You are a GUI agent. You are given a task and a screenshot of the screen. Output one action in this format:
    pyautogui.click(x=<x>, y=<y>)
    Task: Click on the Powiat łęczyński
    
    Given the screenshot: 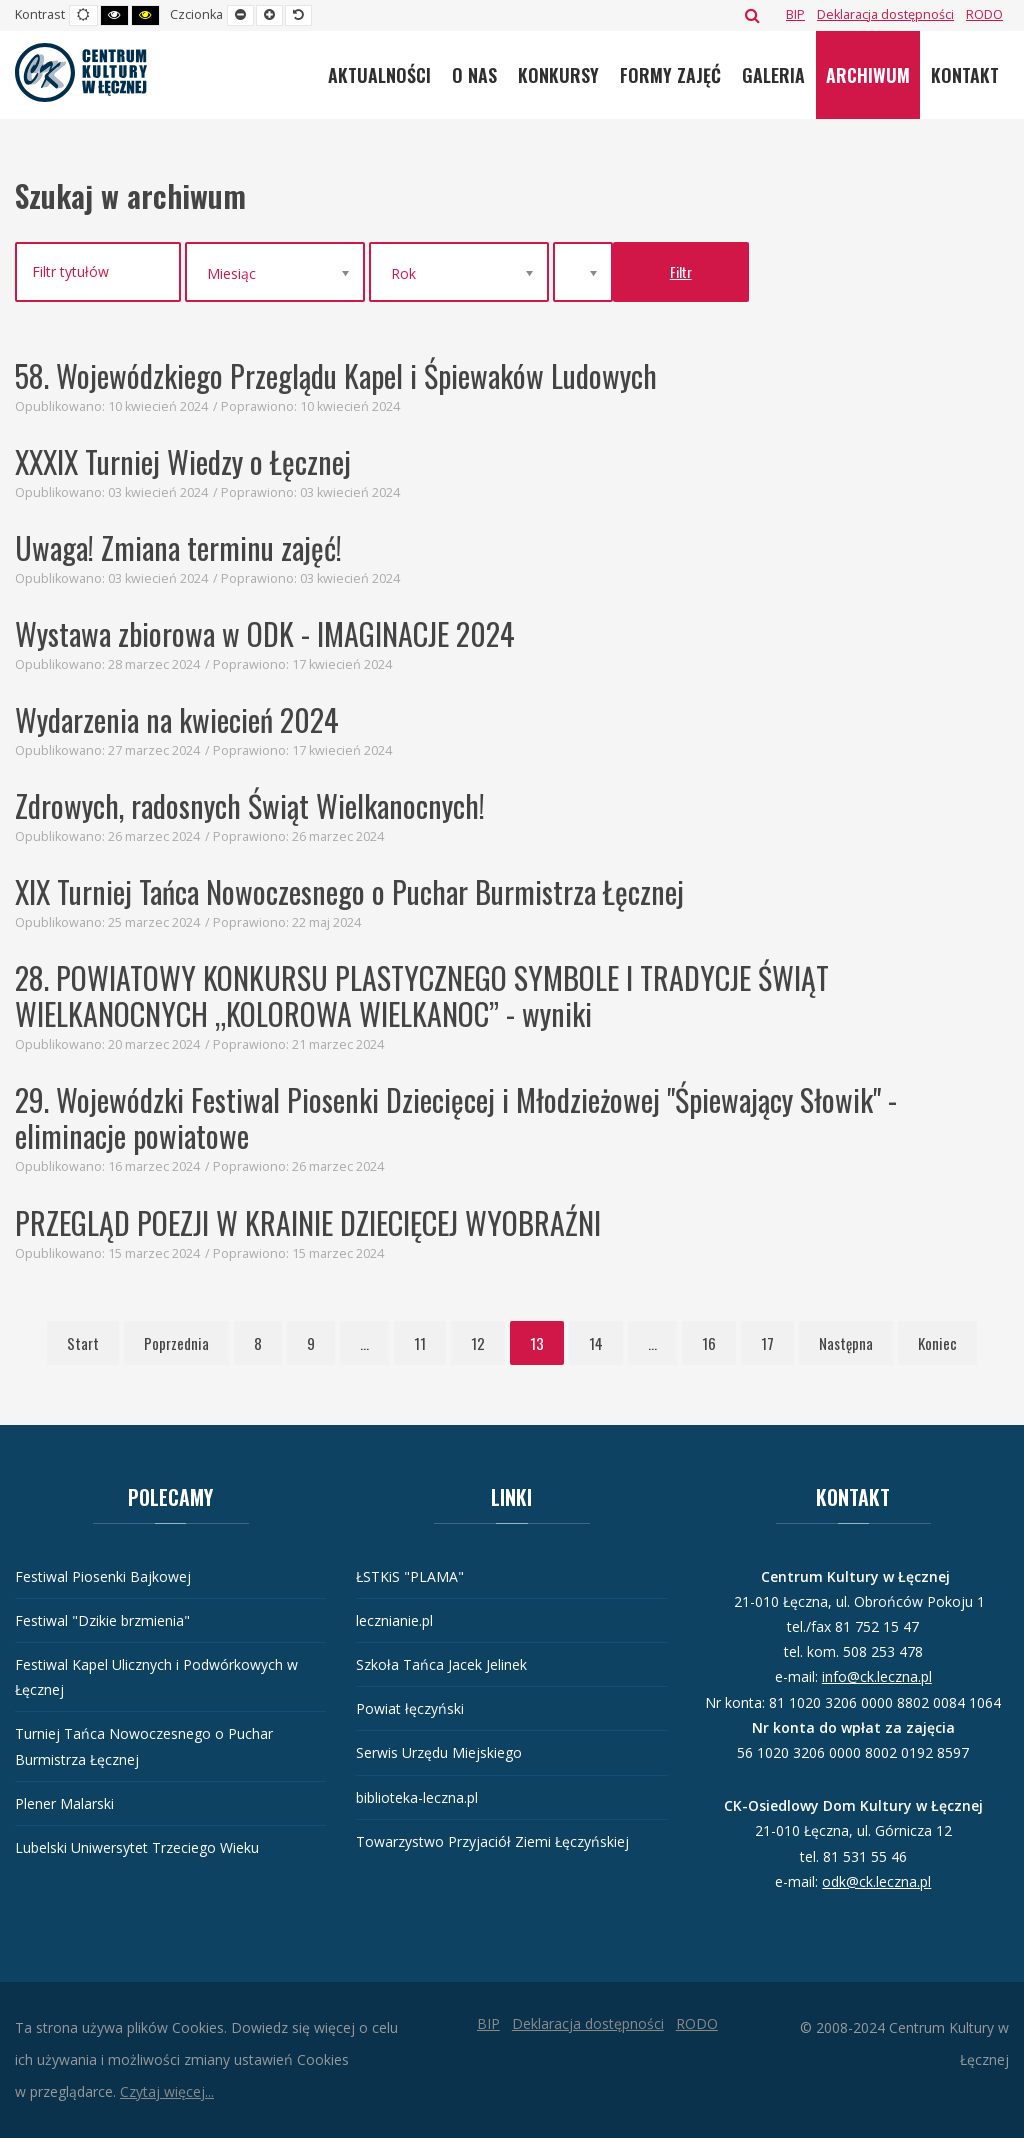 What is the action you would take?
    pyautogui.click(x=410, y=1708)
    